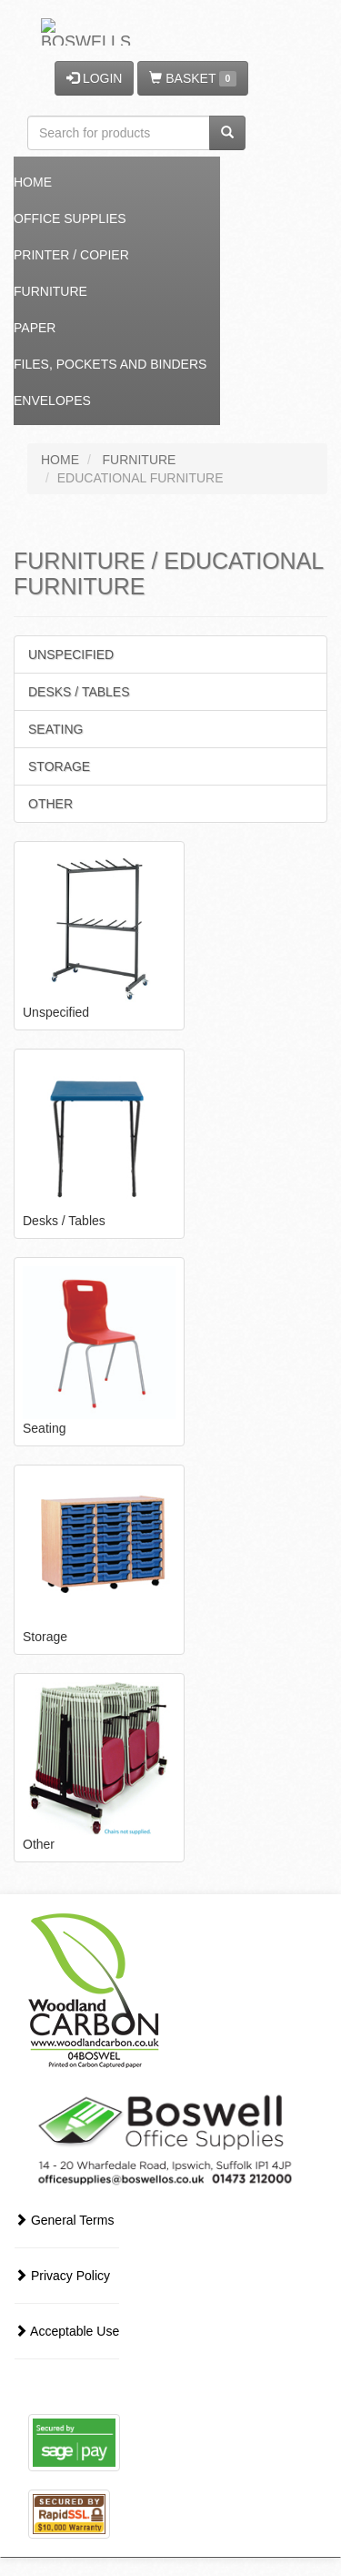 Image resolution: width=341 pixels, height=2576 pixels. What do you see at coordinates (139, 459) in the screenshot?
I see `FURNITURE` at bounding box center [139, 459].